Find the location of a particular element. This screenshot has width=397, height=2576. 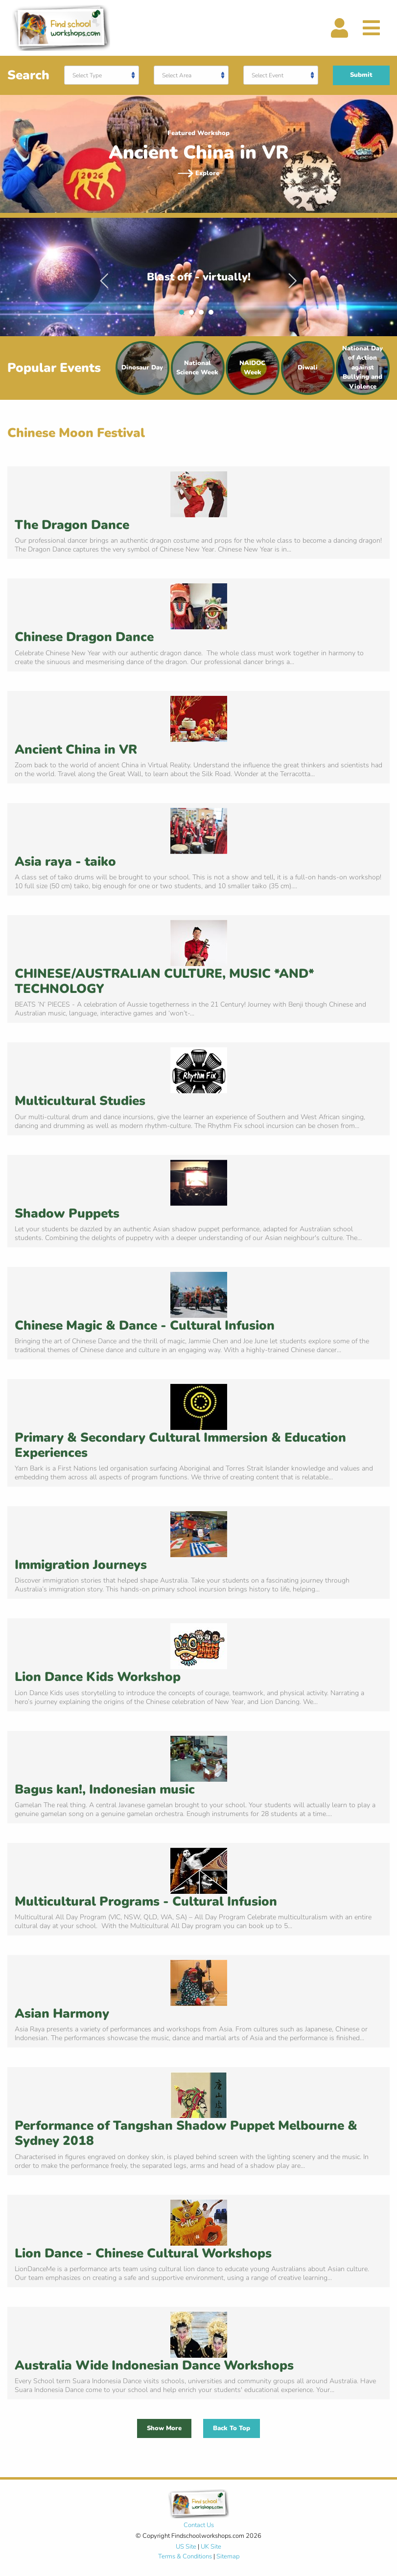

CHINESE/AUSTRALIAN CULTURE, MUSIC *AND* TECHNOLOGY is located at coordinates (164, 981).